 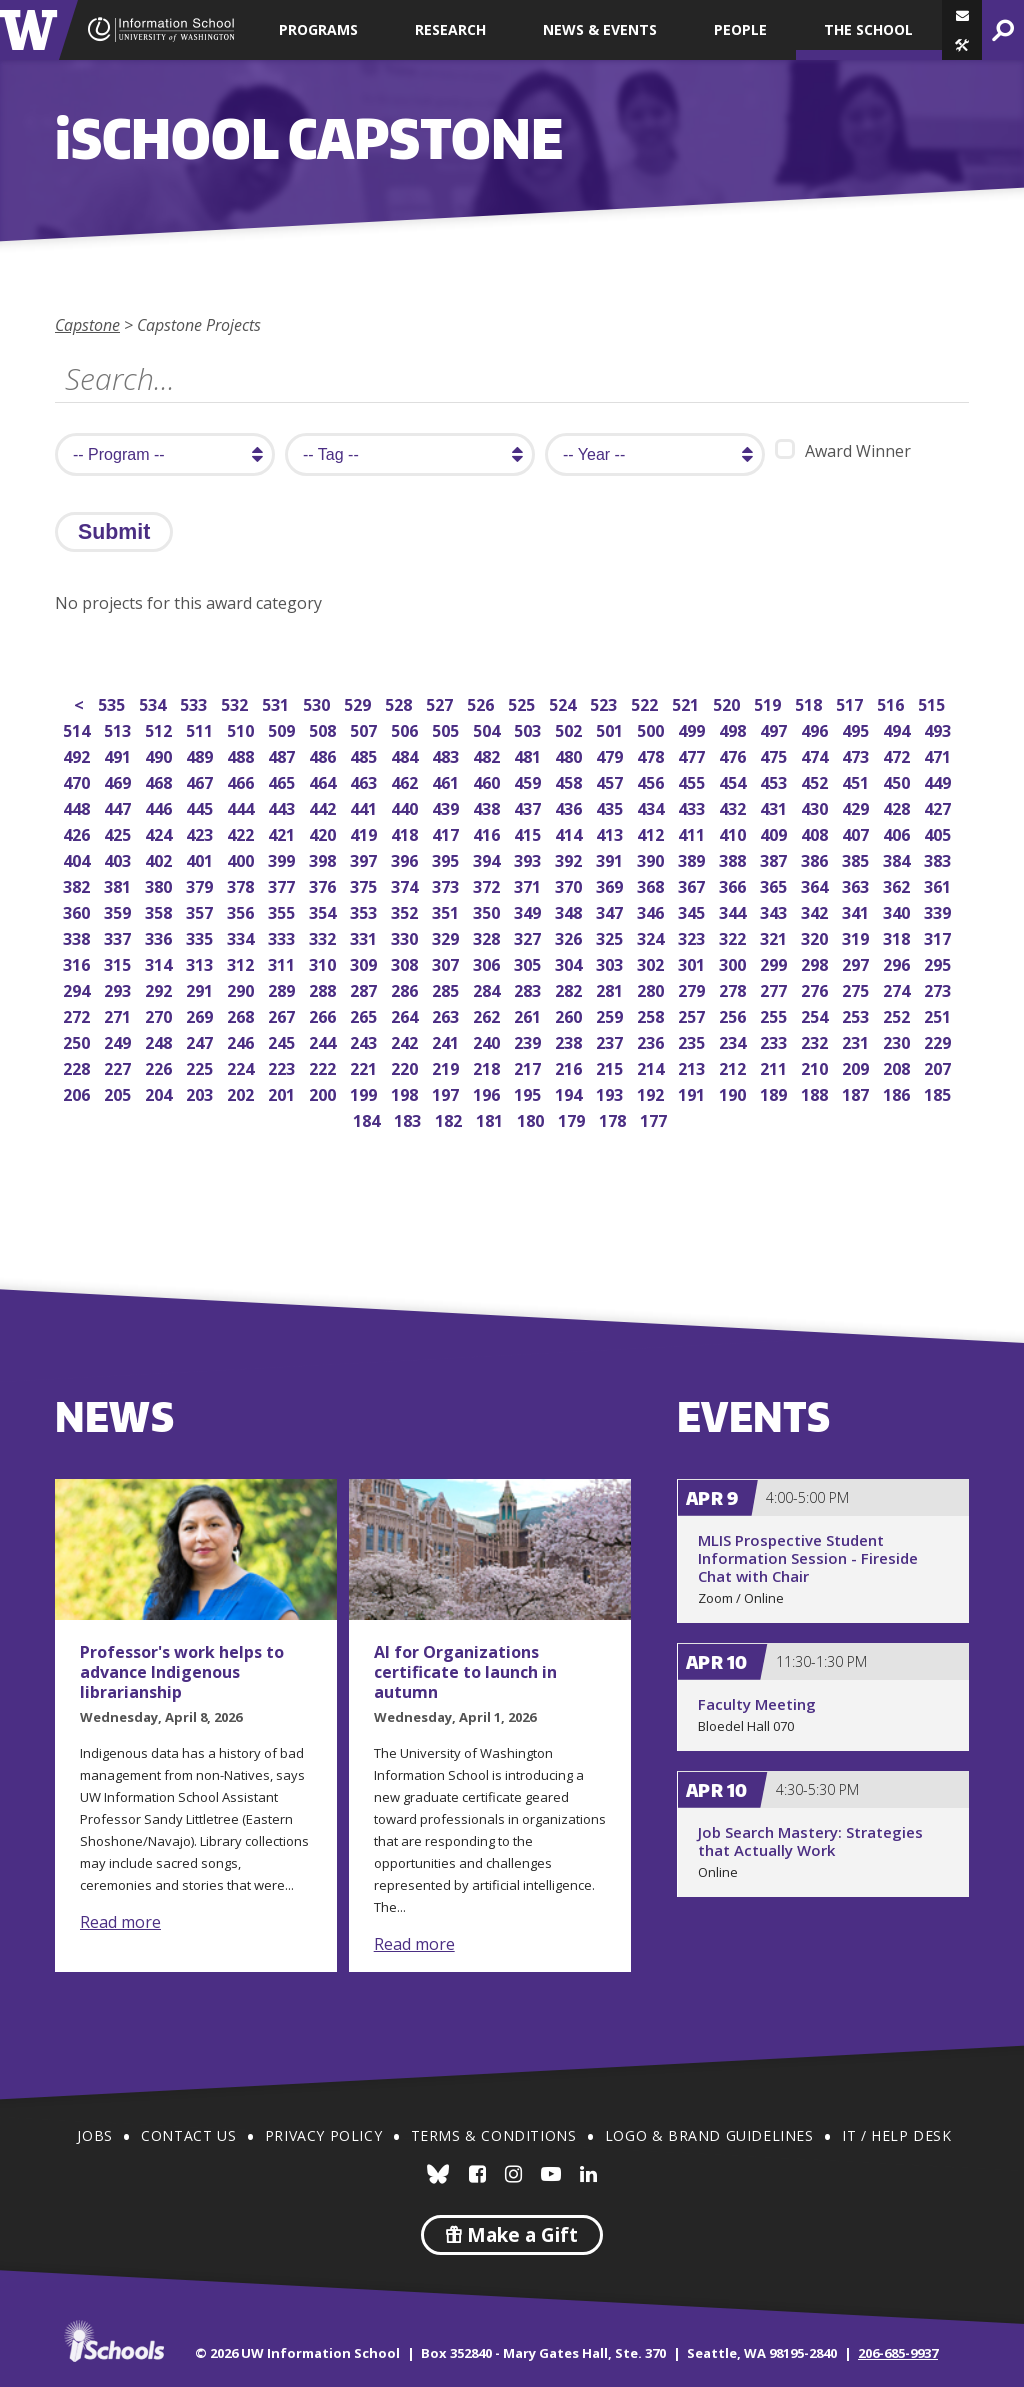 I want to click on 264, so click(x=406, y=1014).